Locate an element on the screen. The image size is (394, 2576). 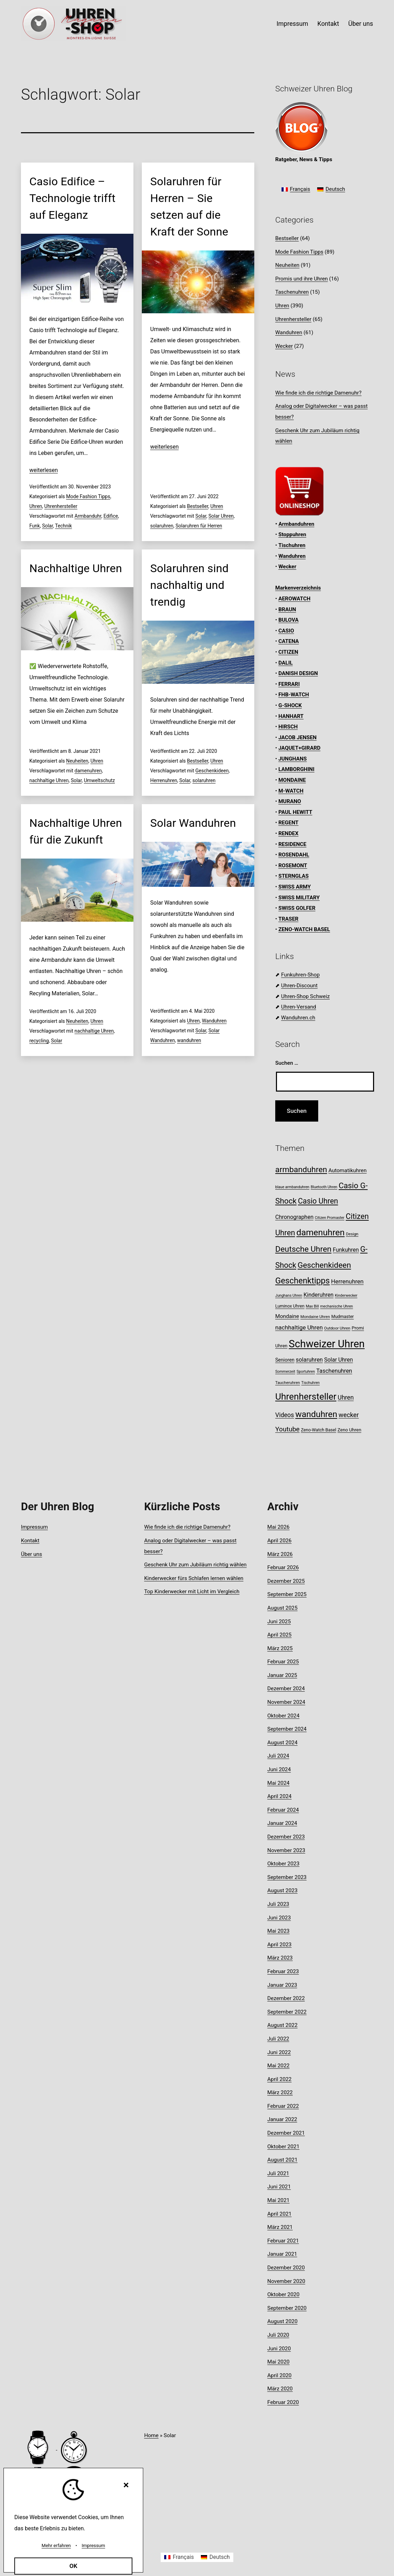
Solaruhren sind nachhaltig und trendig is located at coordinates (189, 585).